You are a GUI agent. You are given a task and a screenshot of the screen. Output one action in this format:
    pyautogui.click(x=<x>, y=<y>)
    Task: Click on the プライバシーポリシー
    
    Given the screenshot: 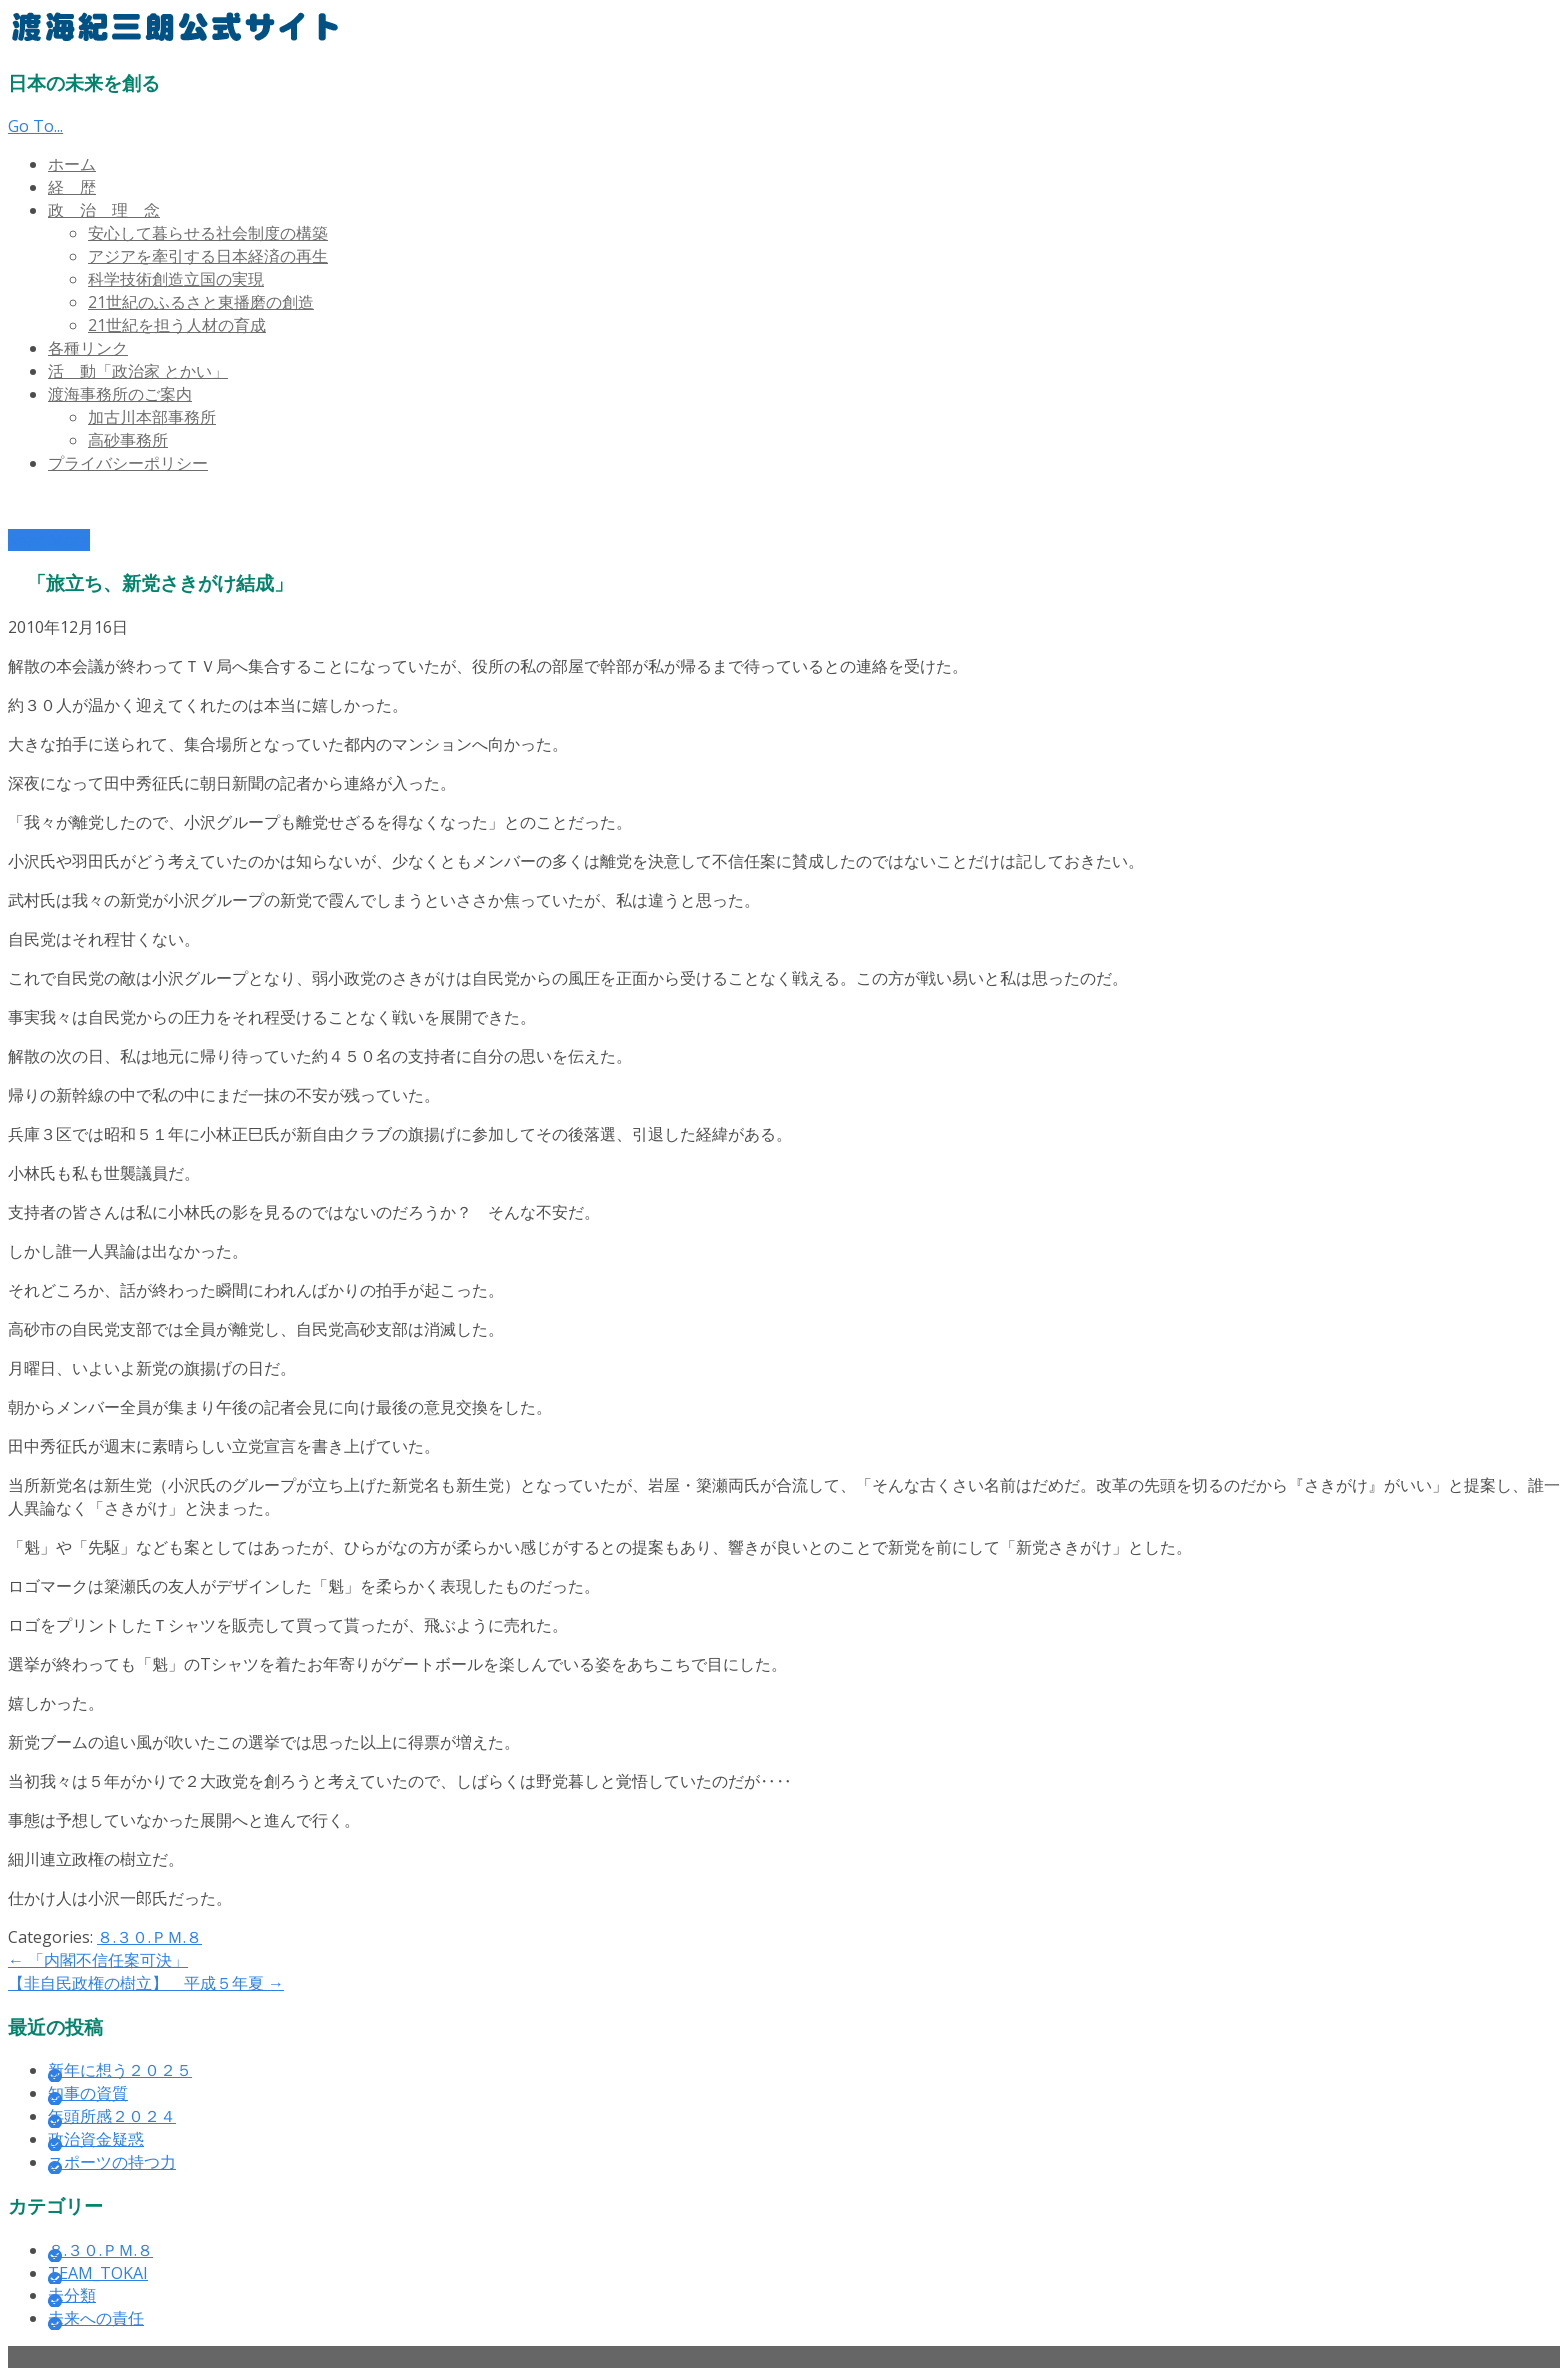 What is the action you would take?
    pyautogui.click(x=128, y=463)
    